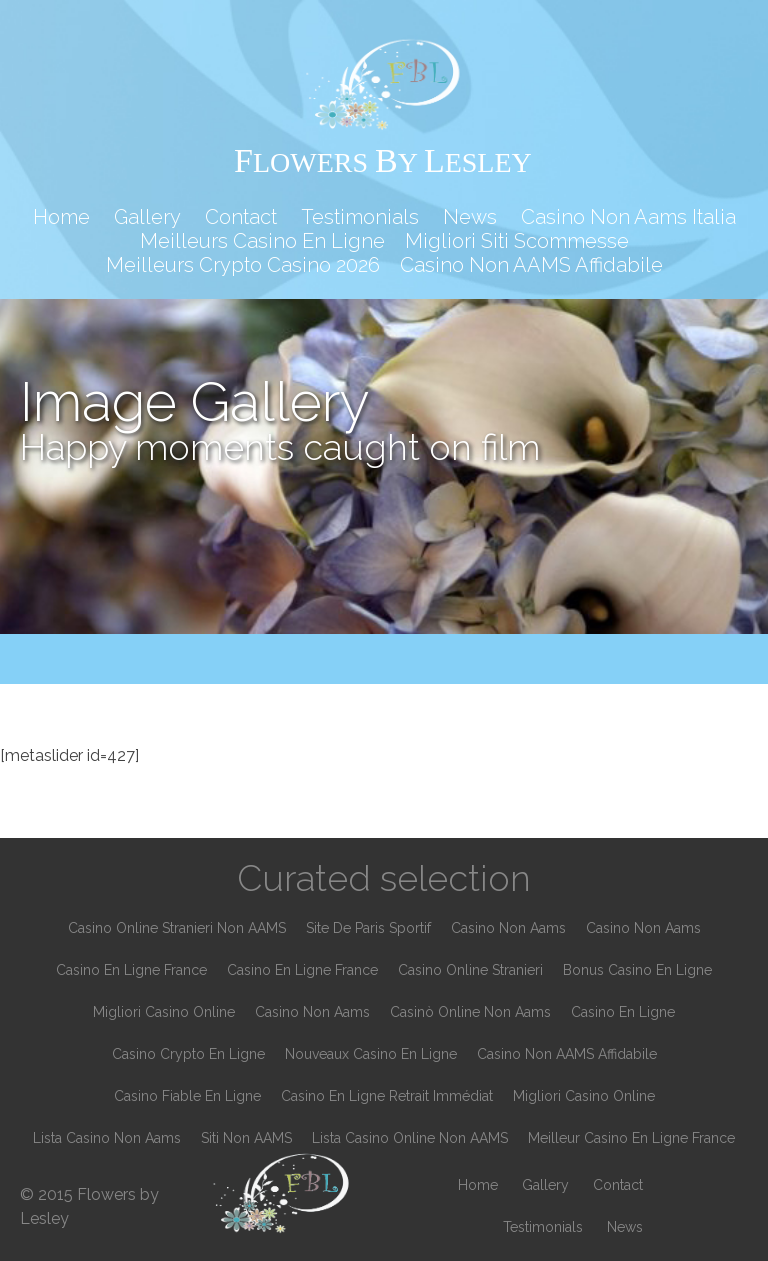 The width and height of the screenshot is (768, 1261). I want to click on Meilleur Casino En Ligne France, so click(631, 1138).